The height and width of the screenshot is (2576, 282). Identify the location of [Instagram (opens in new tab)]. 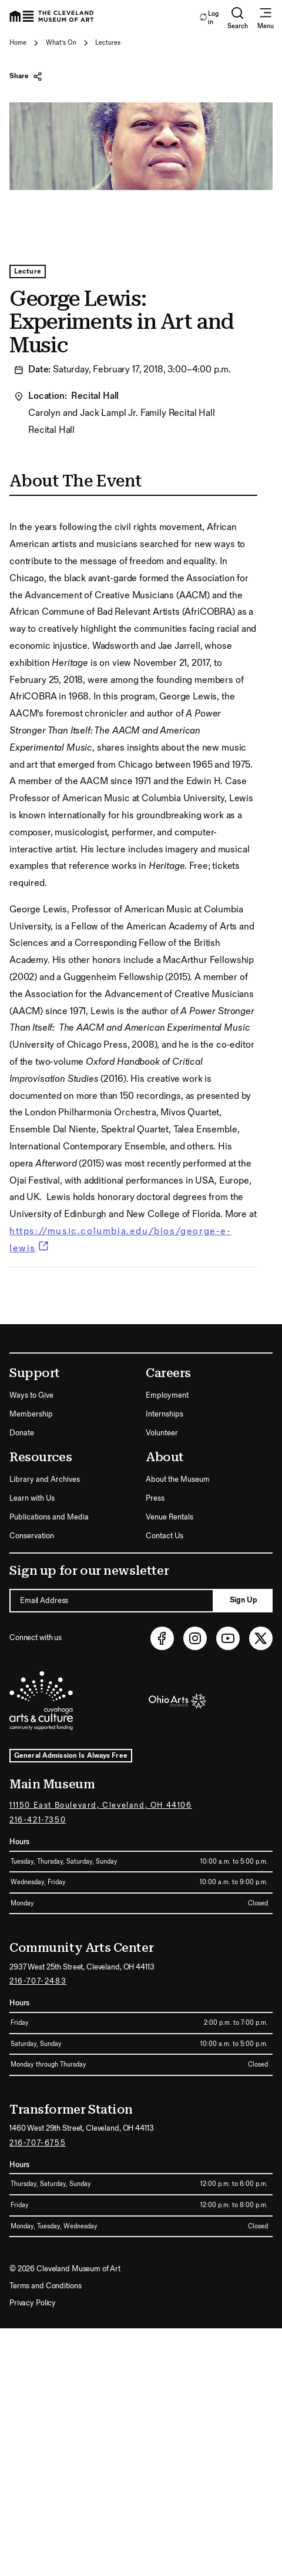
(195, 1638).